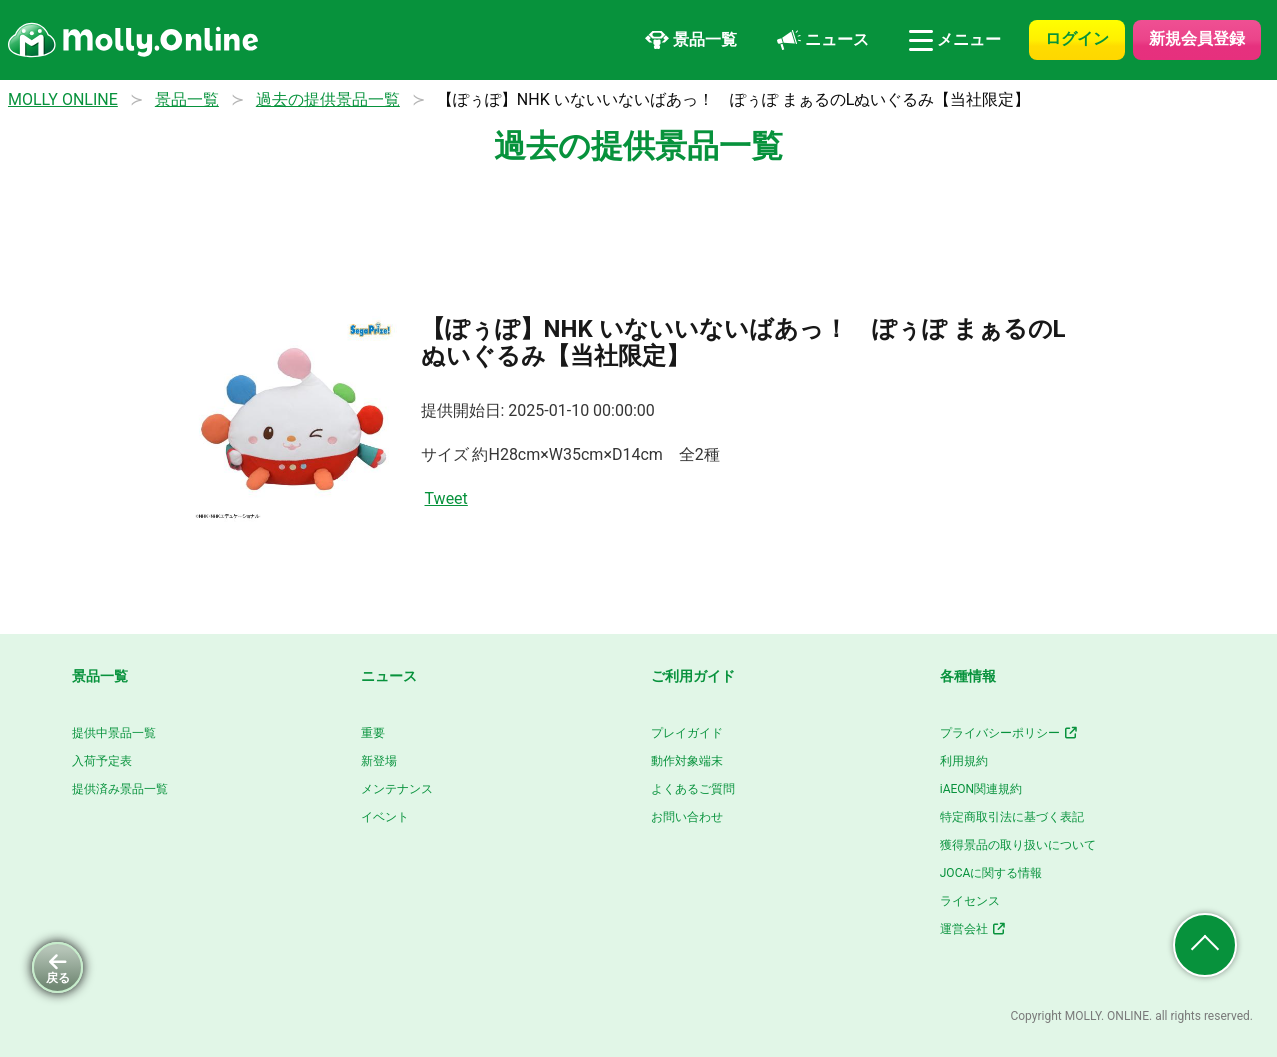 This screenshot has height=1057, width=1277. Describe the element at coordinates (1077, 38) in the screenshot. I see `ログイン` at that location.